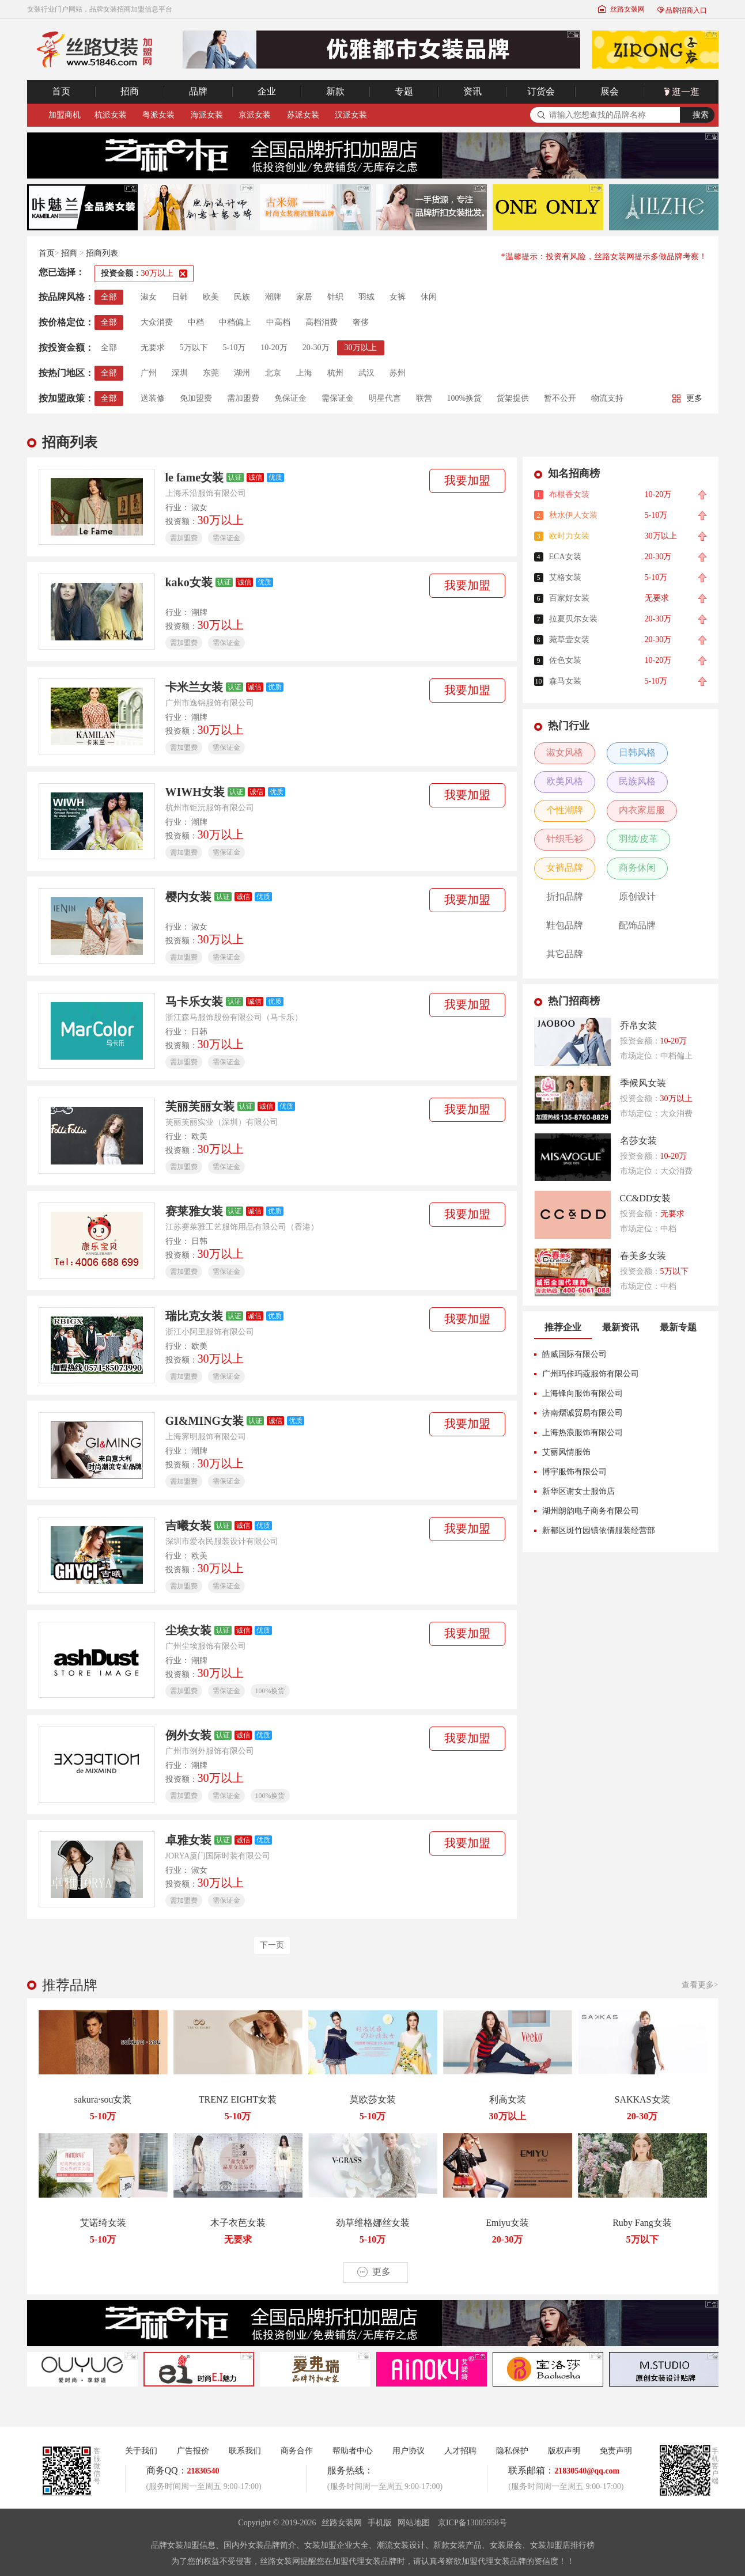 The height and width of the screenshot is (2576, 745). What do you see at coordinates (110, 115) in the screenshot?
I see `杭派女装` at bounding box center [110, 115].